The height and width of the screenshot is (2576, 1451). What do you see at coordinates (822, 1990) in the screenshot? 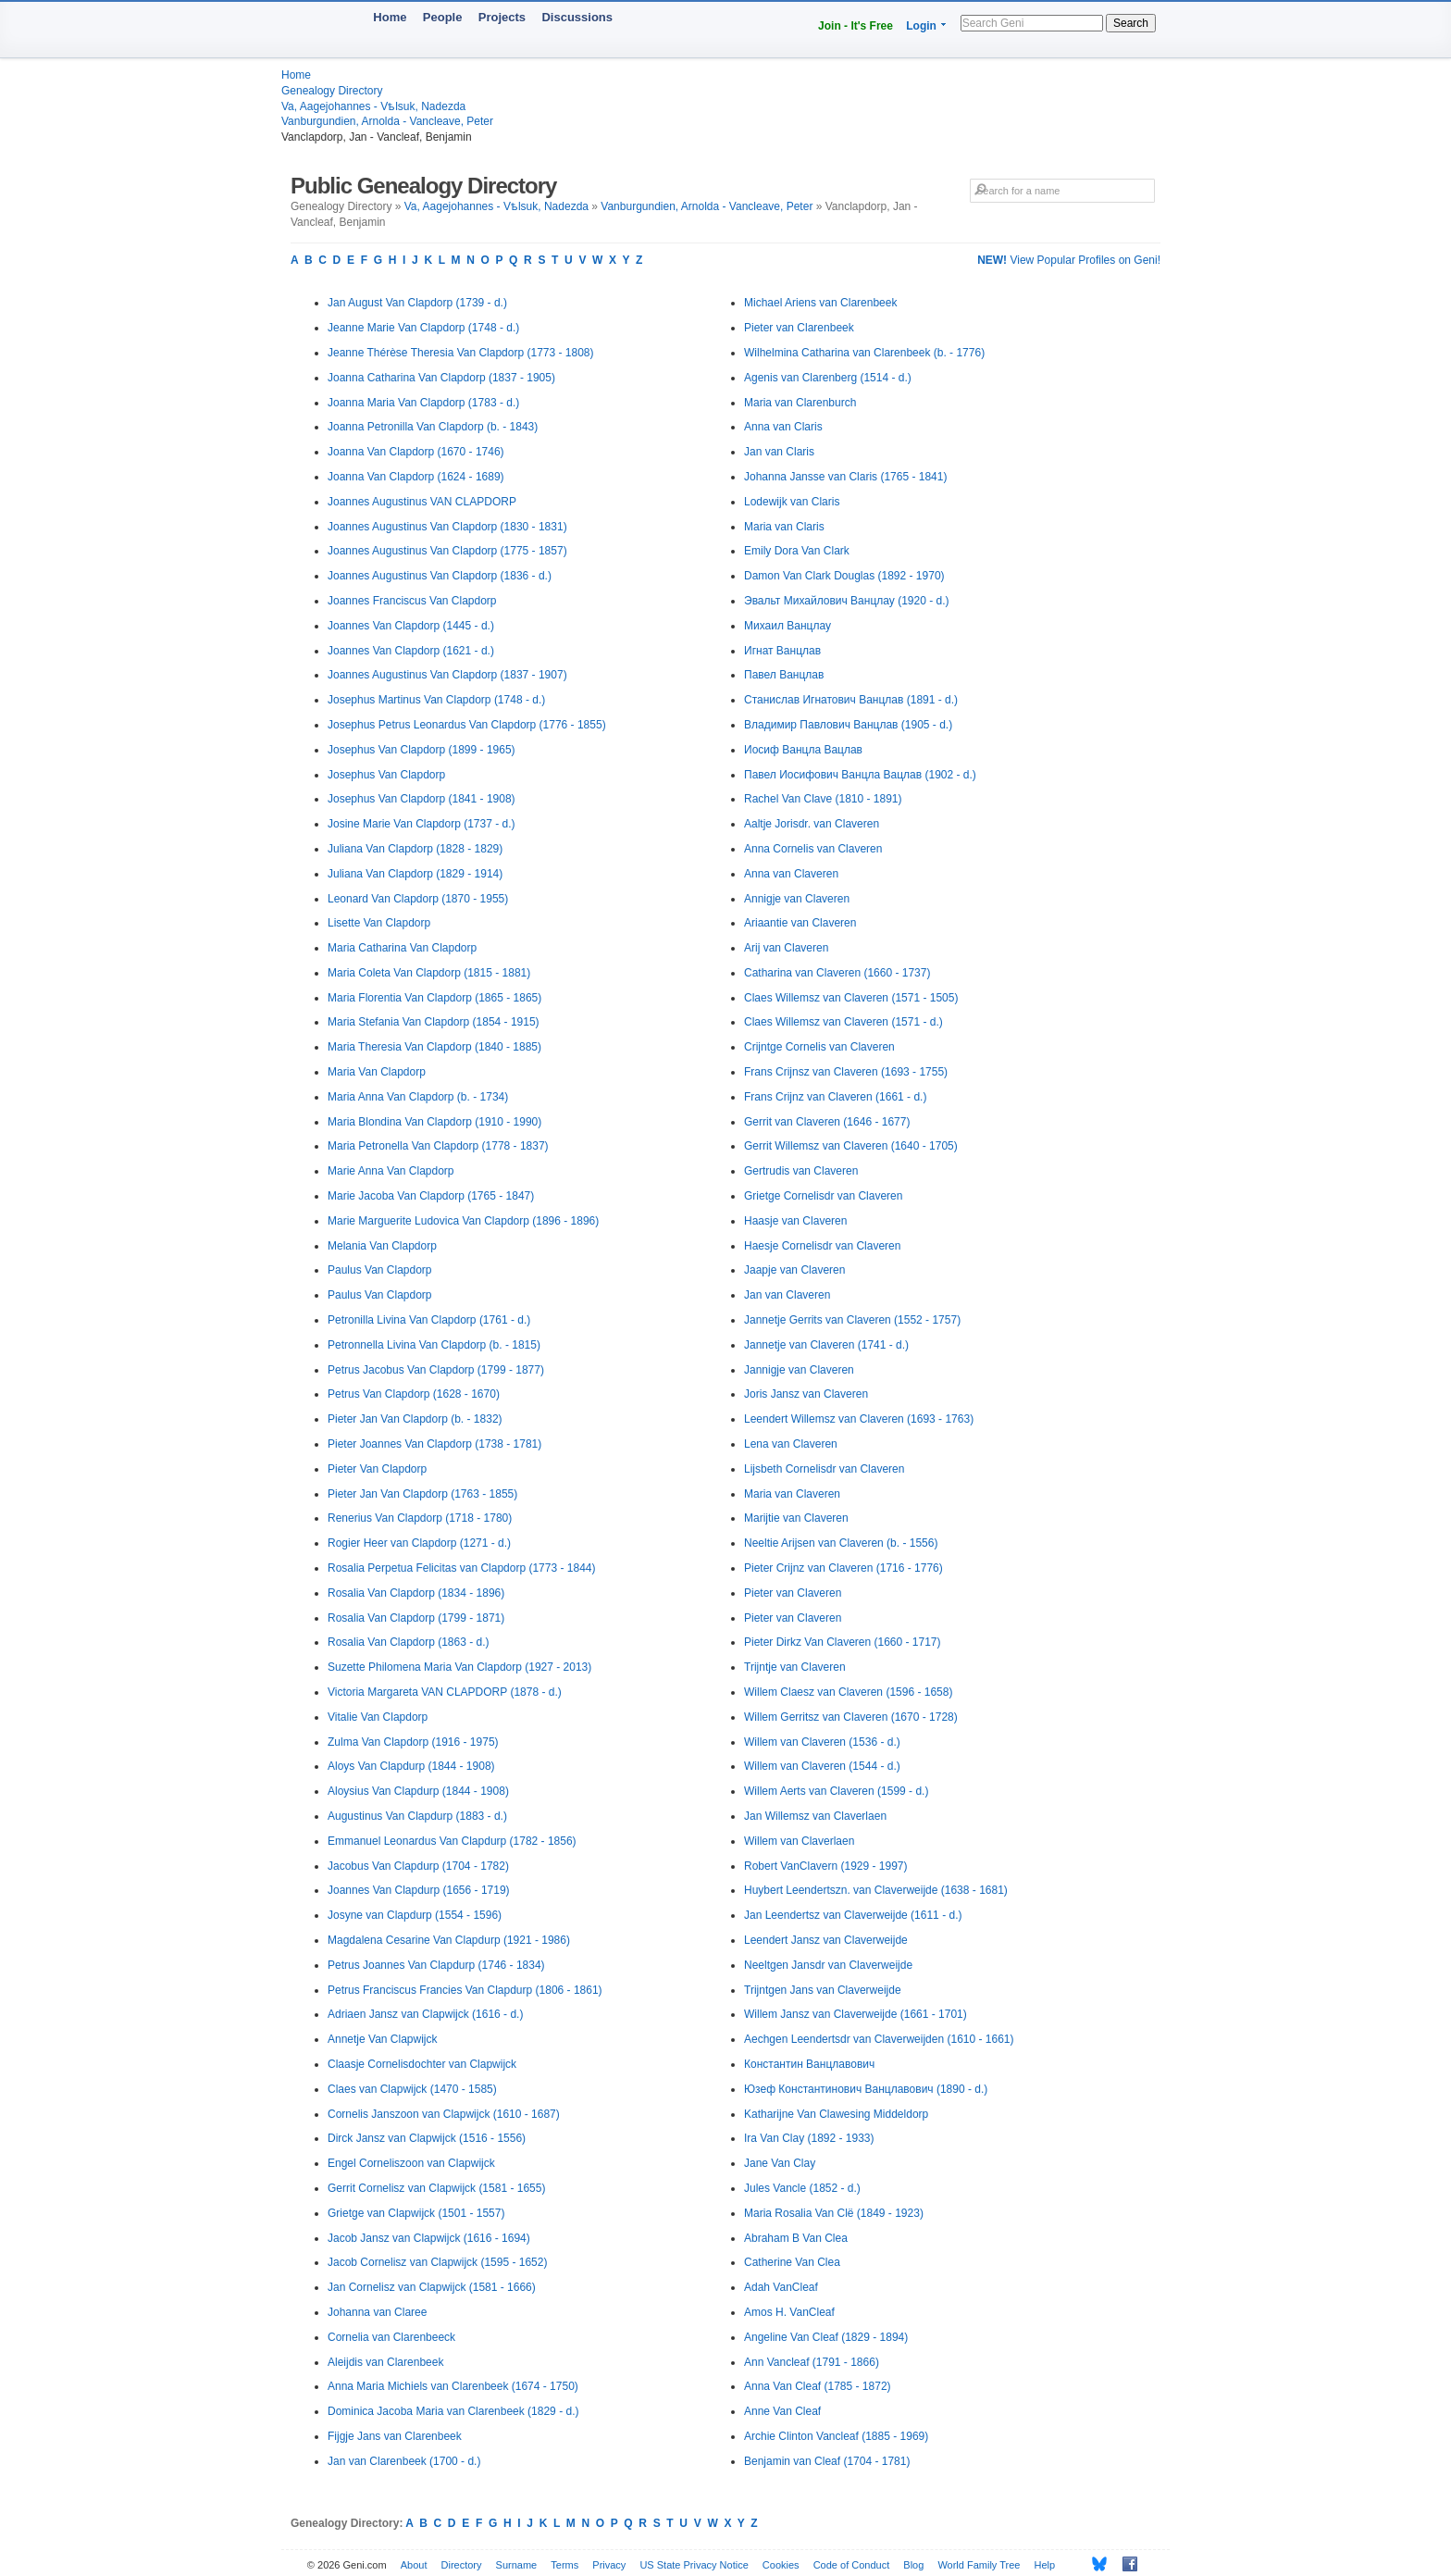
I see `Trijntgen Jans van Claverweijde` at bounding box center [822, 1990].